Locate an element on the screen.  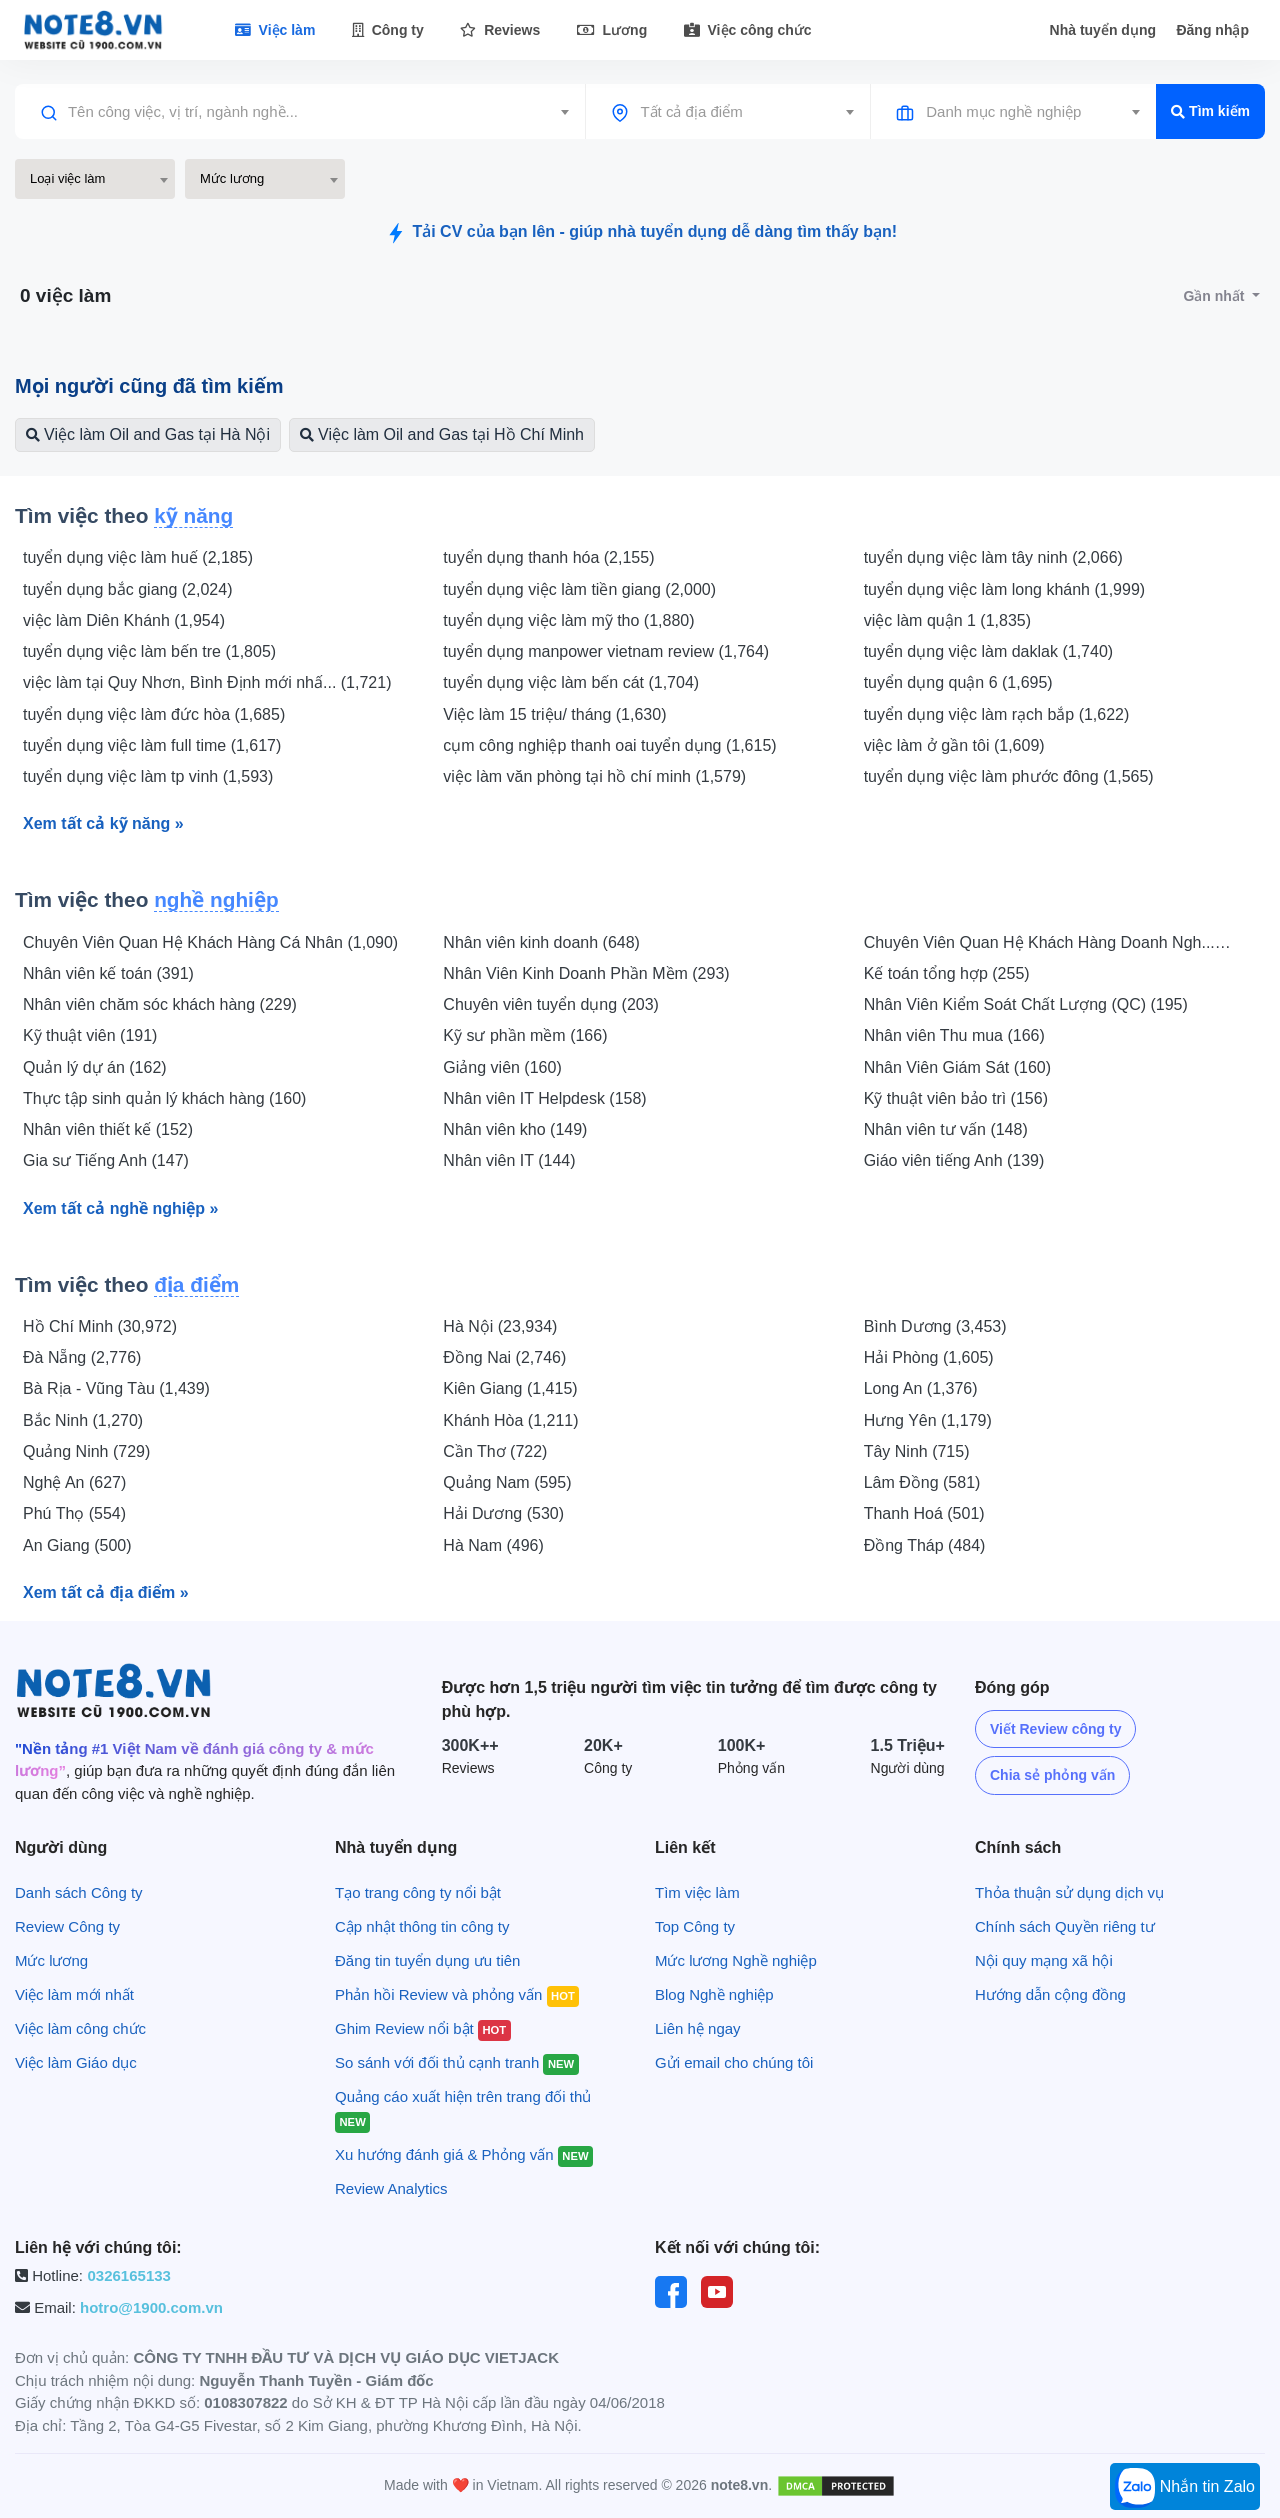
Việc làm Oil and Gas tại Hồ Chí Minh is located at coordinates (442, 434).